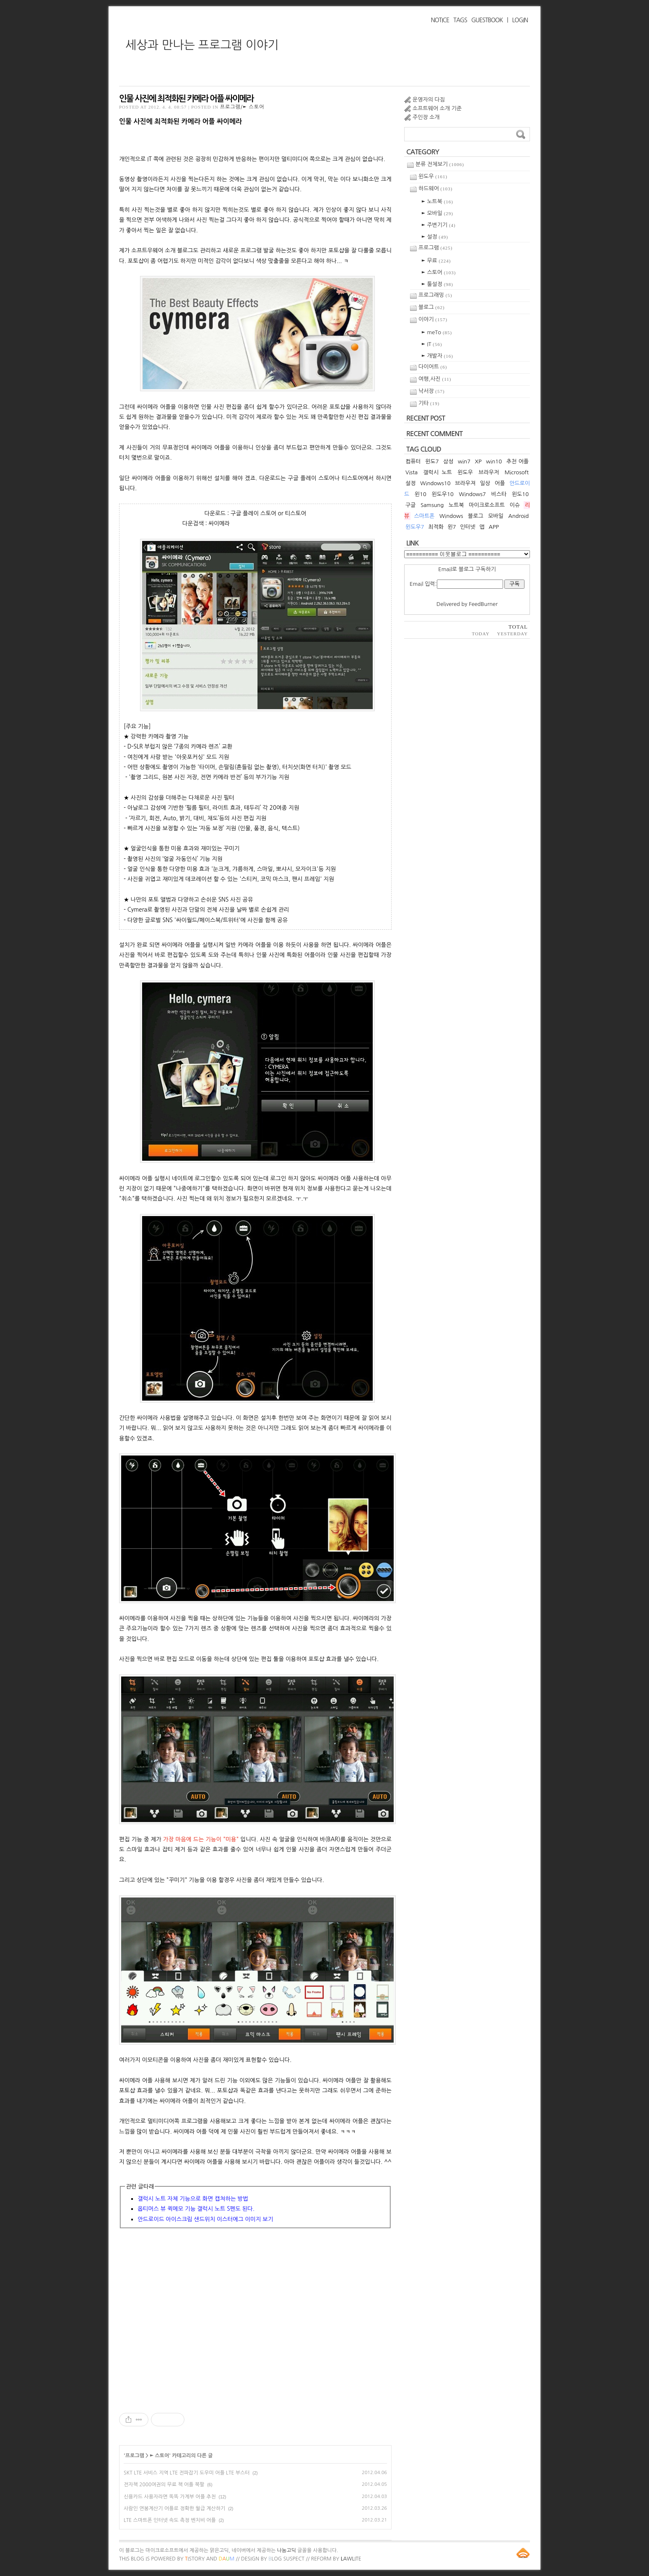 The width and height of the screenshot is (649, 2576). I want to click on 브라우져, so click(465, 483).